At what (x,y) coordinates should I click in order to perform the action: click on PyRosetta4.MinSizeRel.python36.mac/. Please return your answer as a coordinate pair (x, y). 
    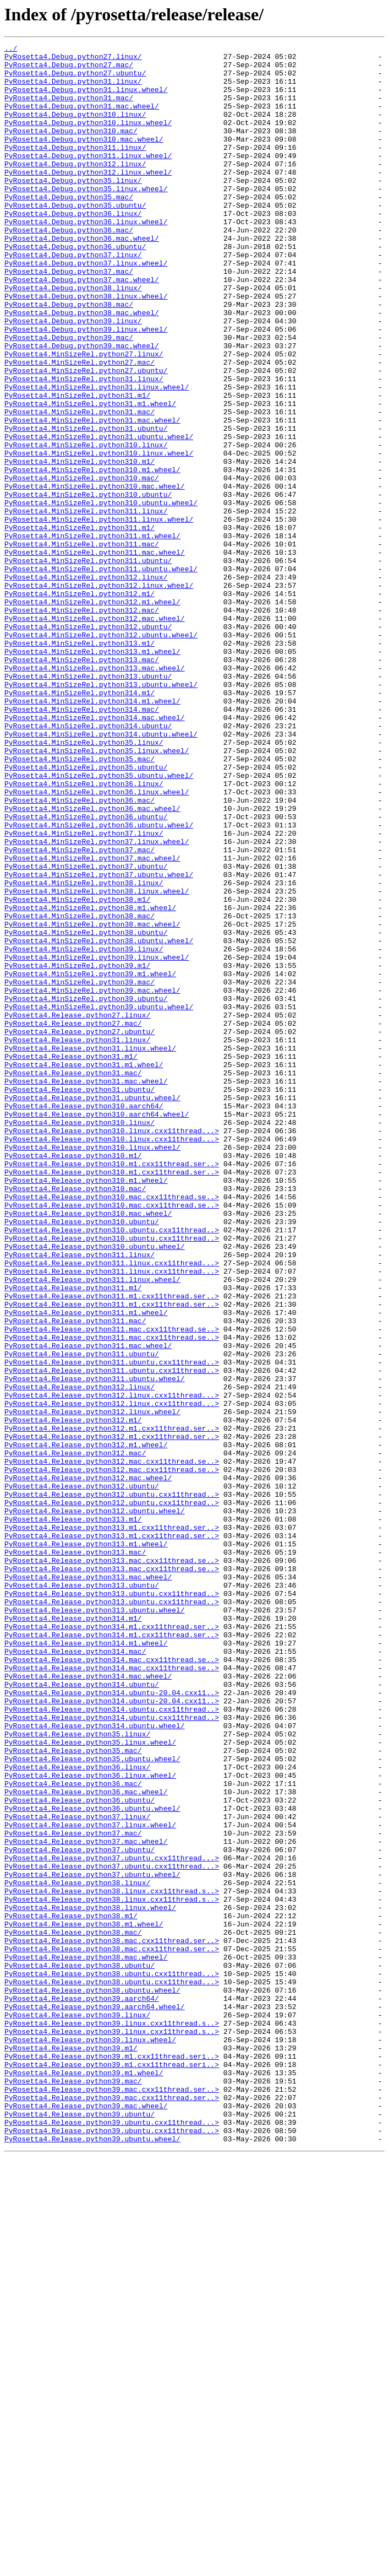
    Looking at the image, I should click on (79, 952).